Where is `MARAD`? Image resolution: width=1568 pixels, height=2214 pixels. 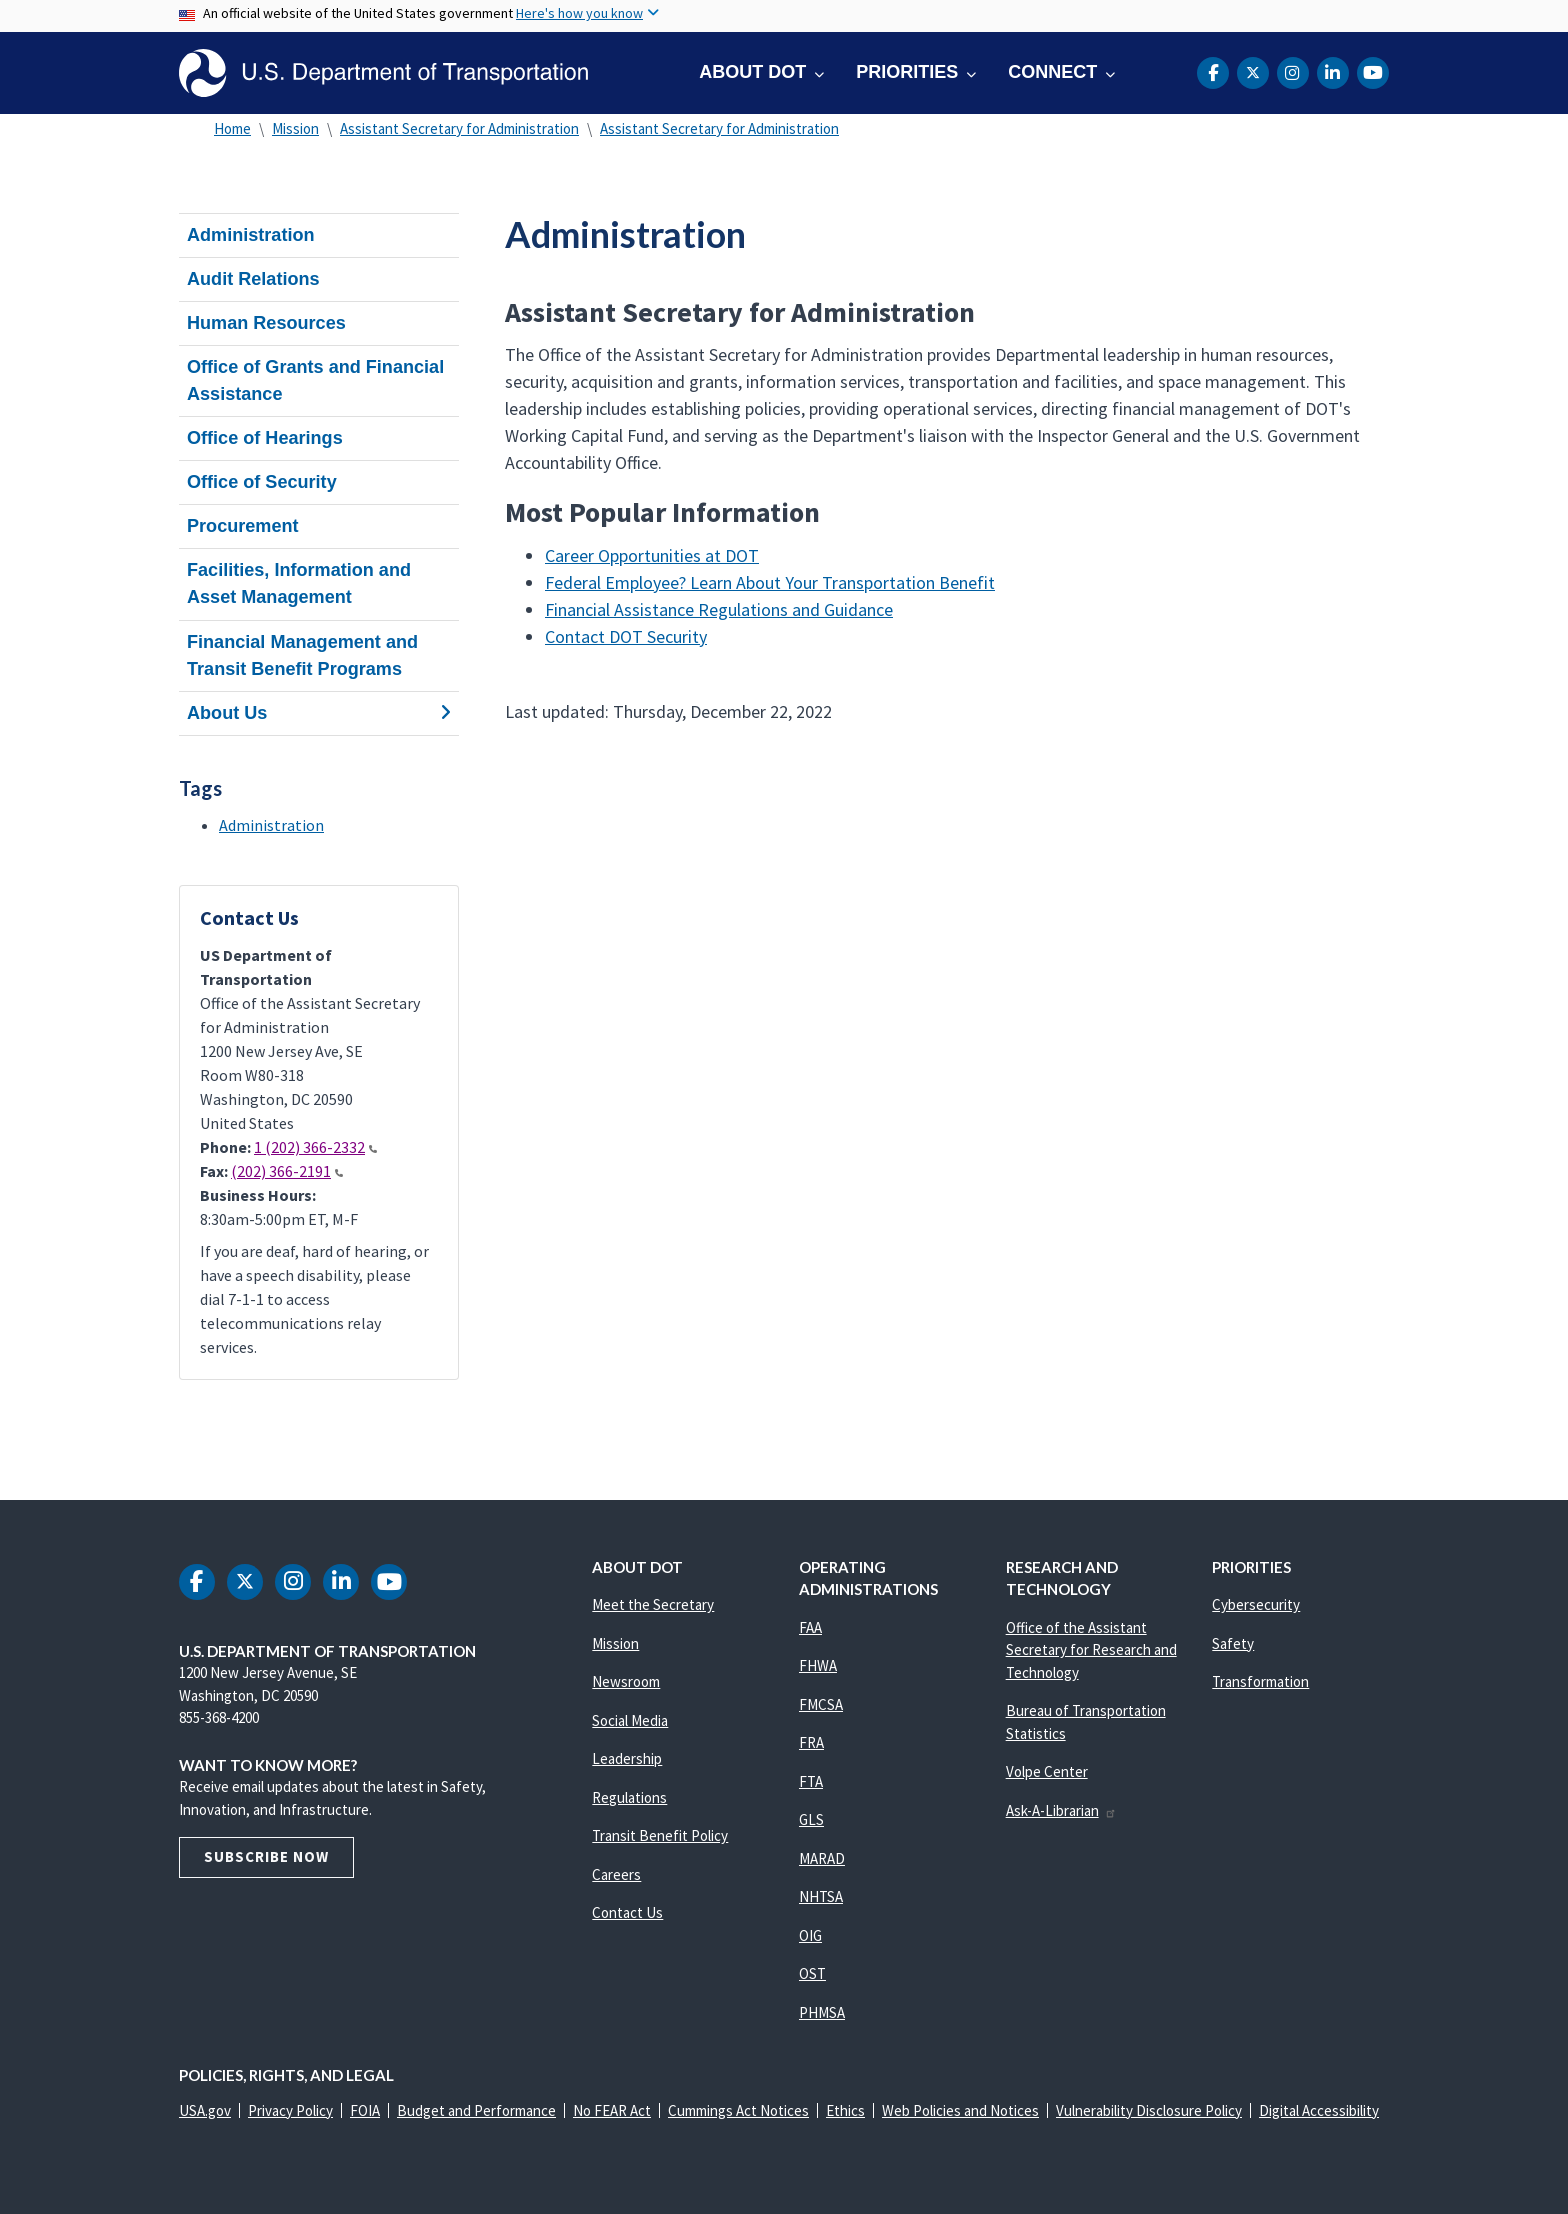
MARAD is located at coordinates (822, 1858).